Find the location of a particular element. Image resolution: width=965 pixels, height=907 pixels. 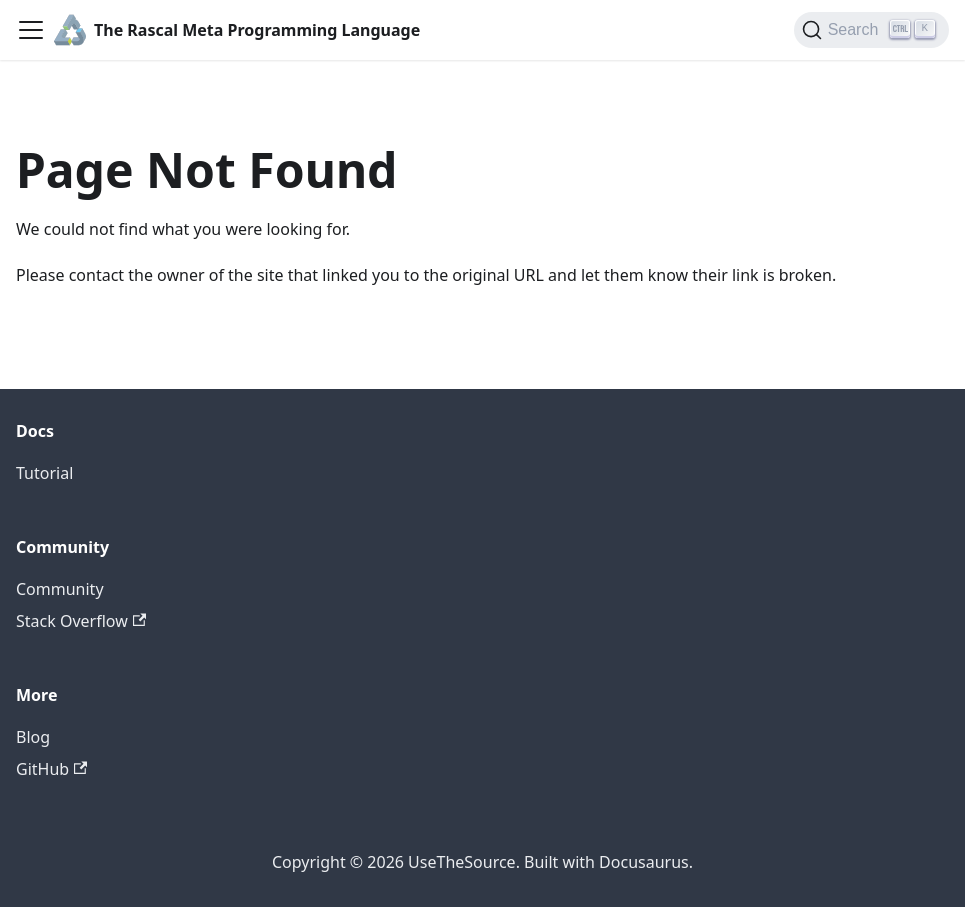

[Search] is located at coordinates (871, 30).